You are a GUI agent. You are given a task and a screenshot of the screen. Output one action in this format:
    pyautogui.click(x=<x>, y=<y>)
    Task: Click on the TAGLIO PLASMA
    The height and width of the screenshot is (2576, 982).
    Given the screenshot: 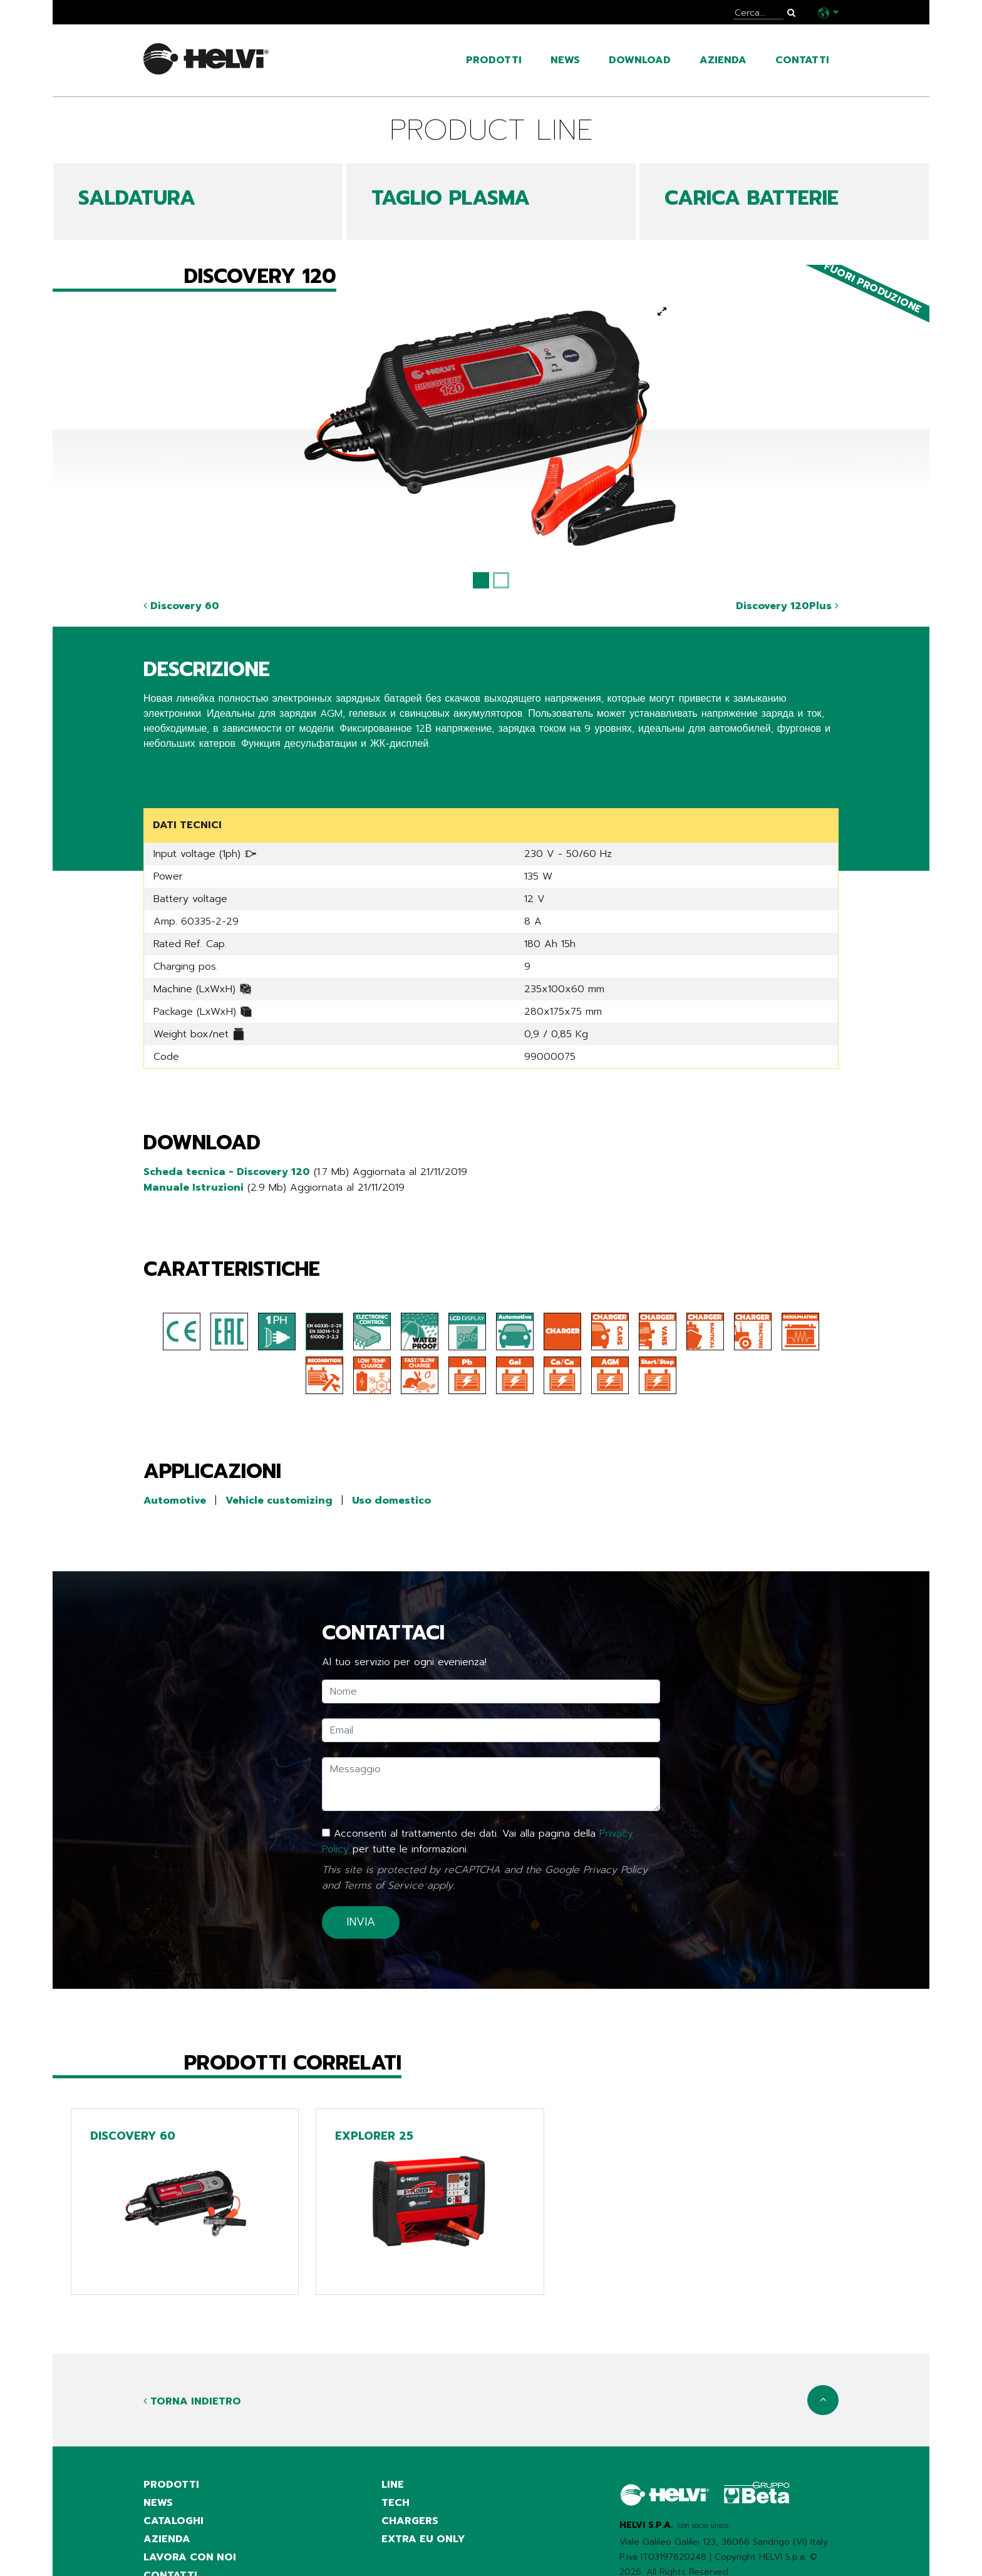 What is the action you would take?
    pyautogui.click(x=450, y=198)
    